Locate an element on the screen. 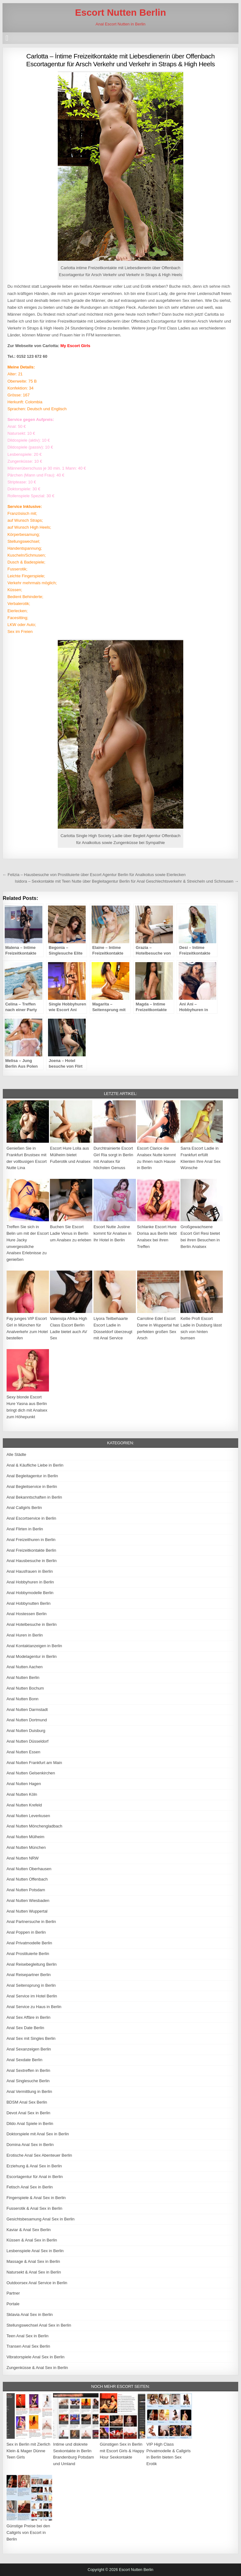 The image size is (241, 2576). Anal Huren in Berlin is located at coordinates (25, 1635).